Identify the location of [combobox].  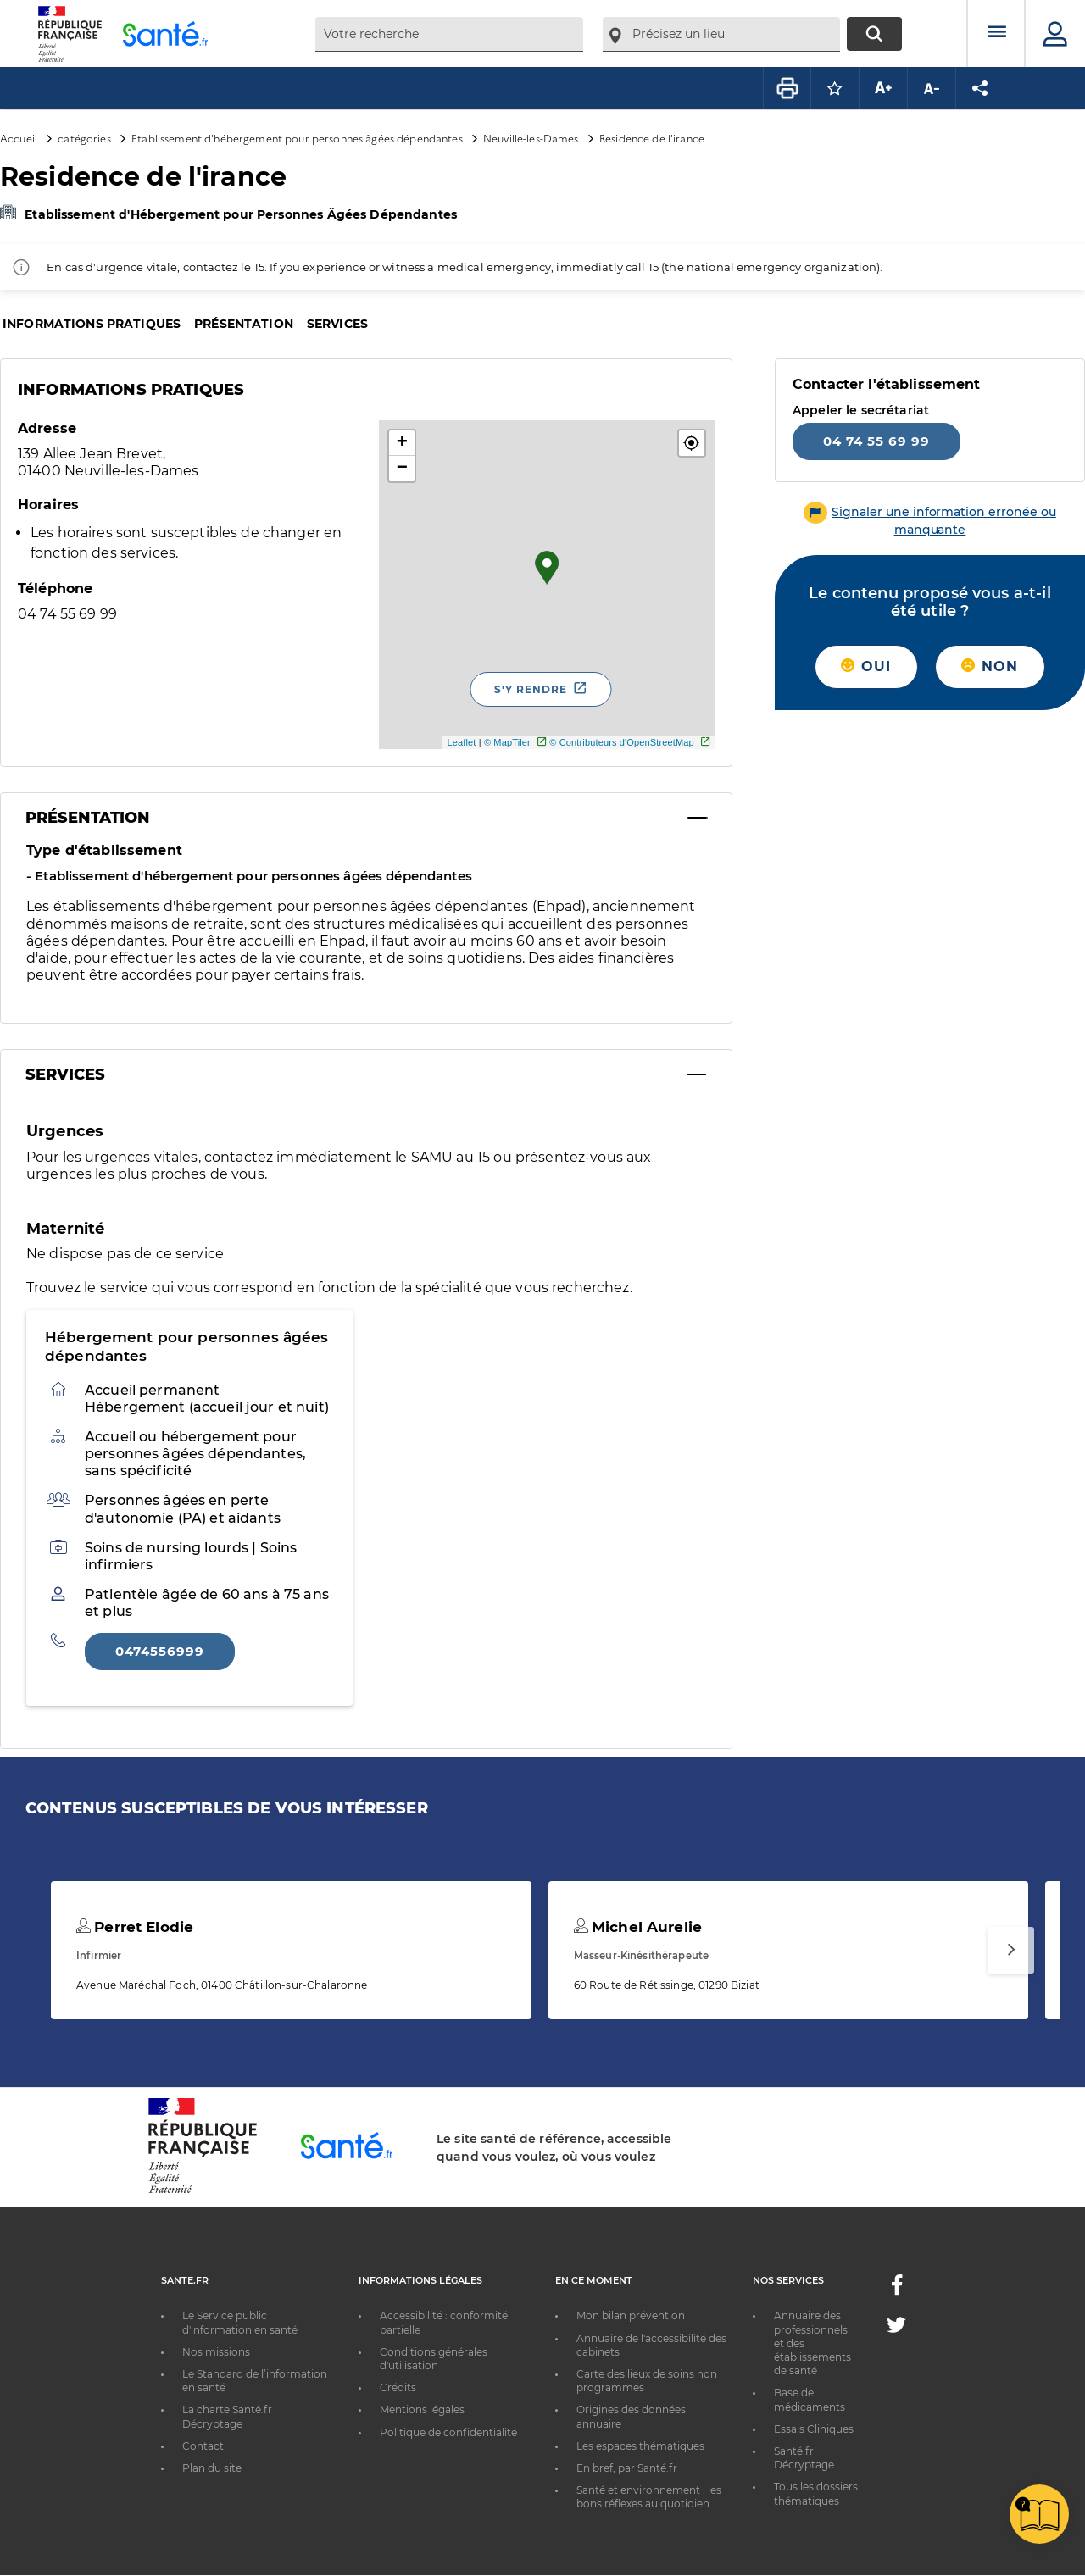
(449, 34).